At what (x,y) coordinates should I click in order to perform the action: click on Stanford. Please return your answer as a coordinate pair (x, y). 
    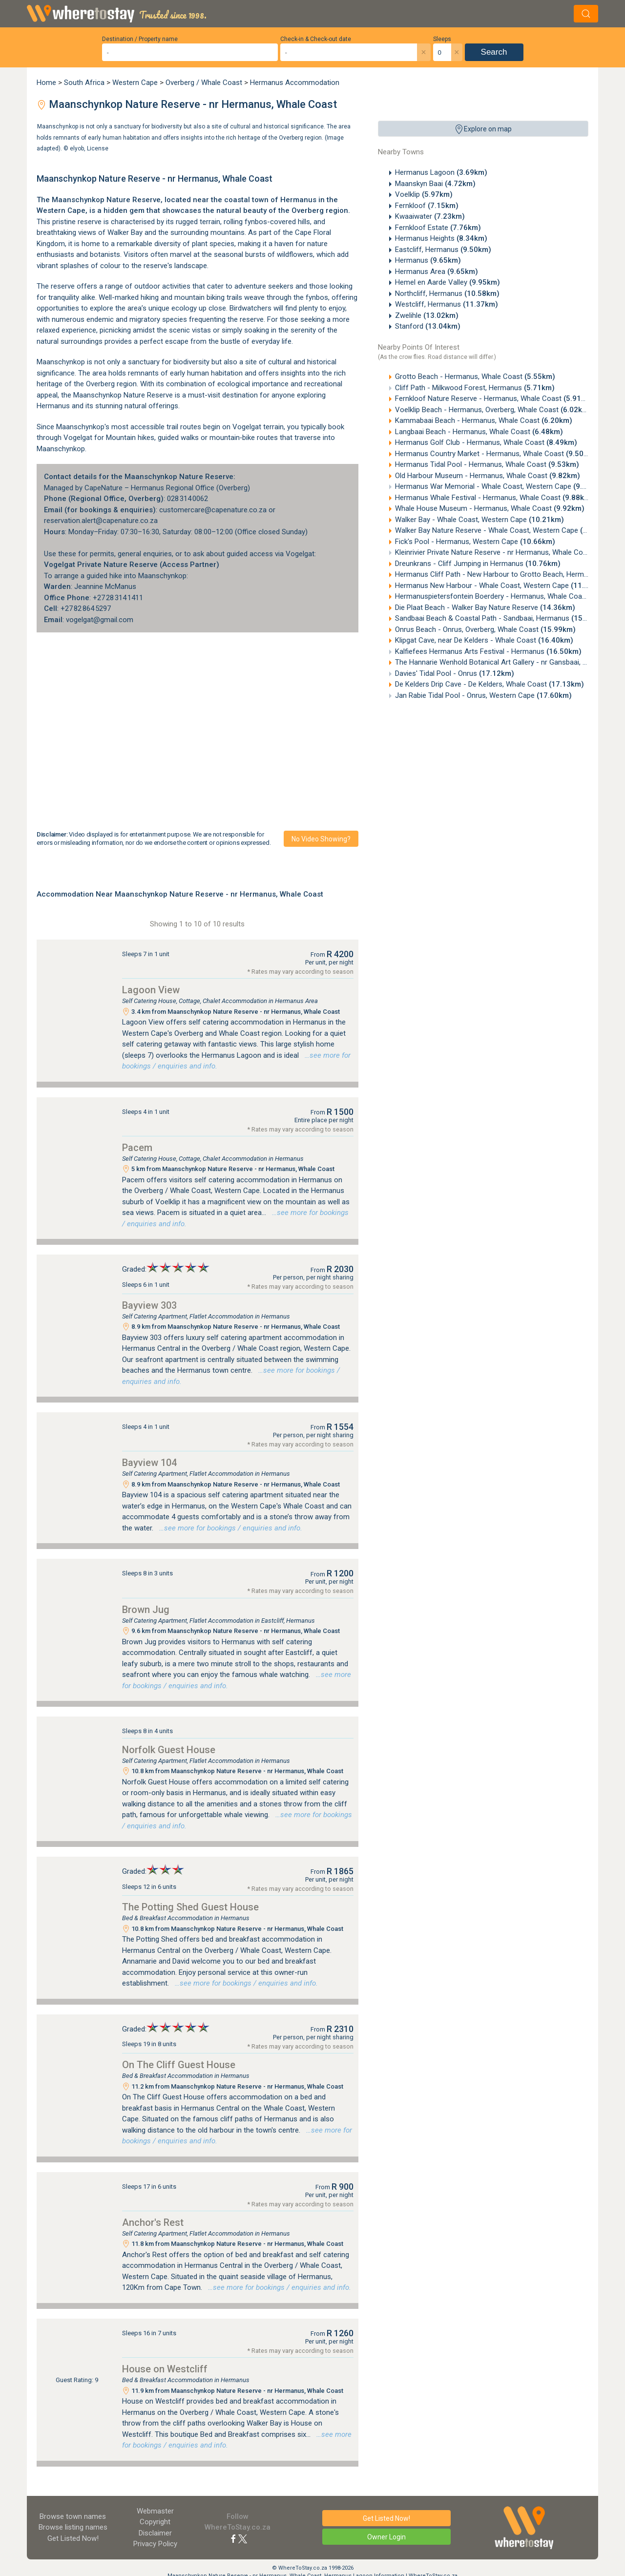
    Looking at the image, I should click on (427, 326).